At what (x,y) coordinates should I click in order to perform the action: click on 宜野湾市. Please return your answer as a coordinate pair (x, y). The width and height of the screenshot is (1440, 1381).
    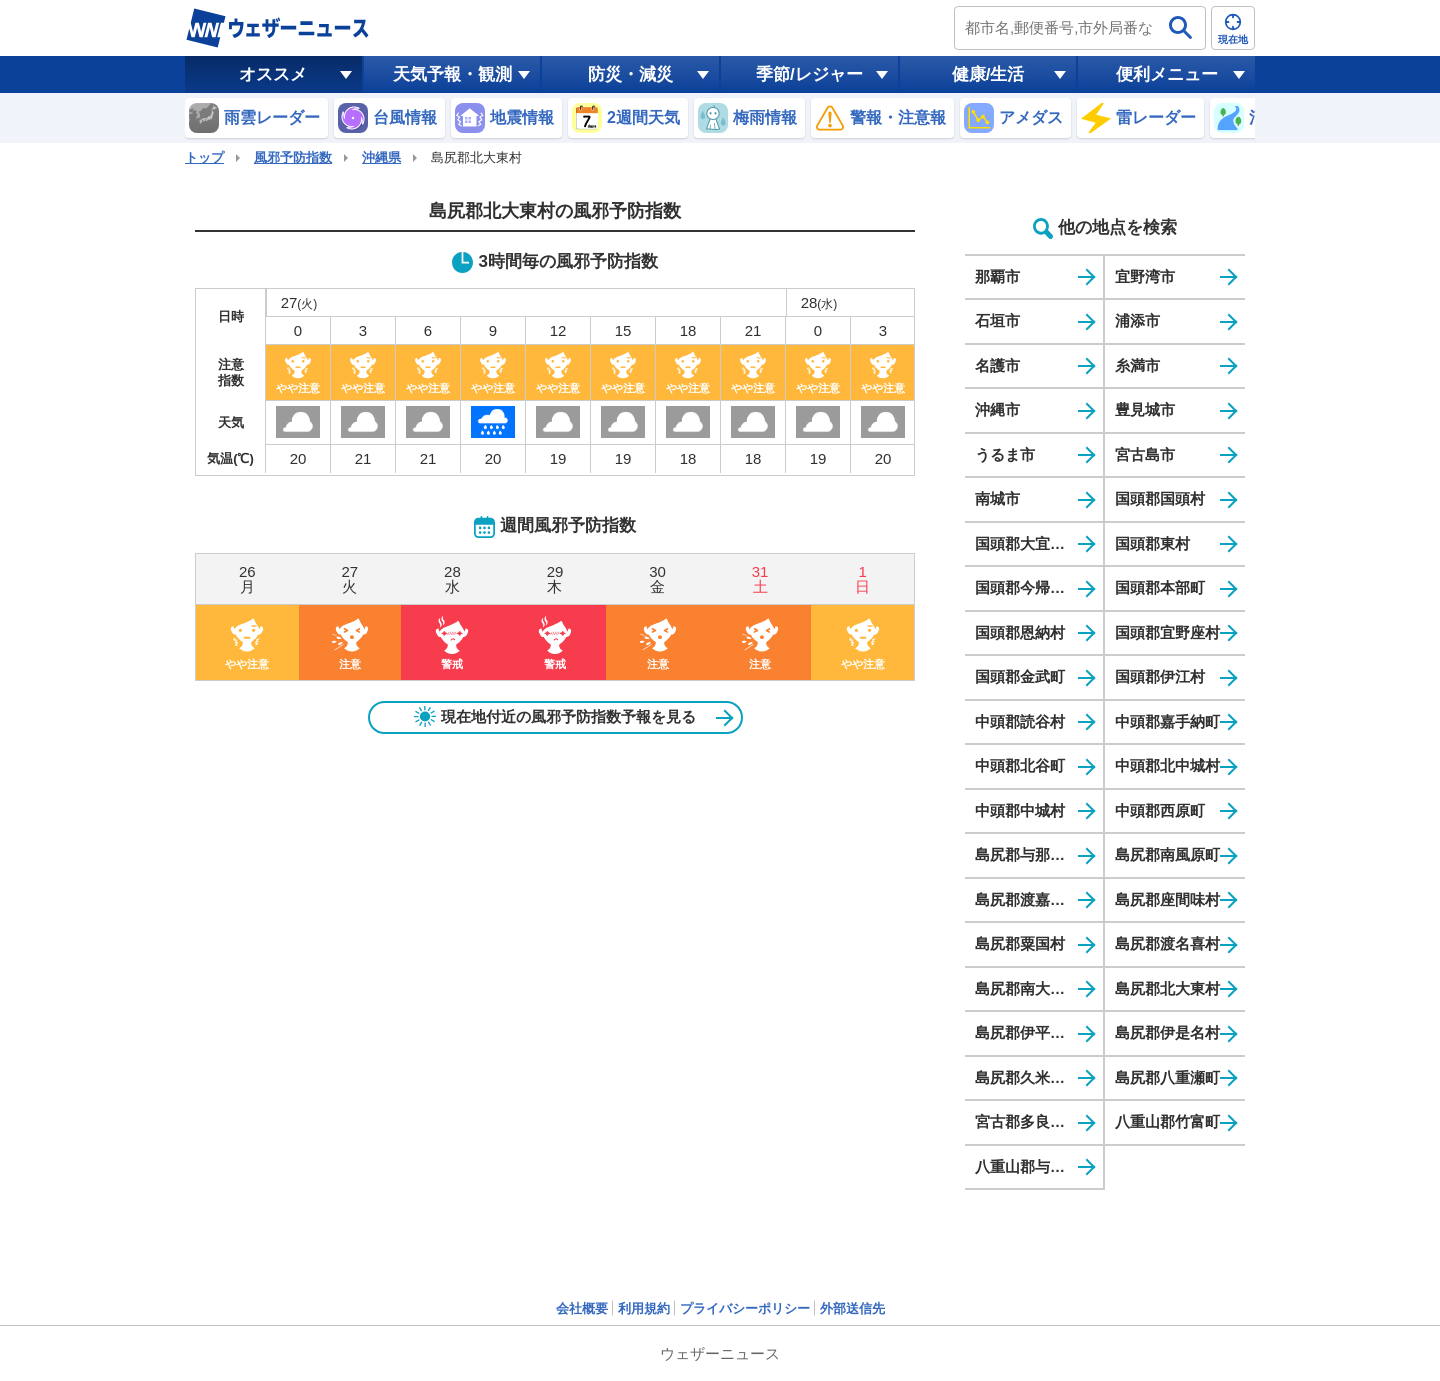
    Looking at the image, I should click on (1145, 276).